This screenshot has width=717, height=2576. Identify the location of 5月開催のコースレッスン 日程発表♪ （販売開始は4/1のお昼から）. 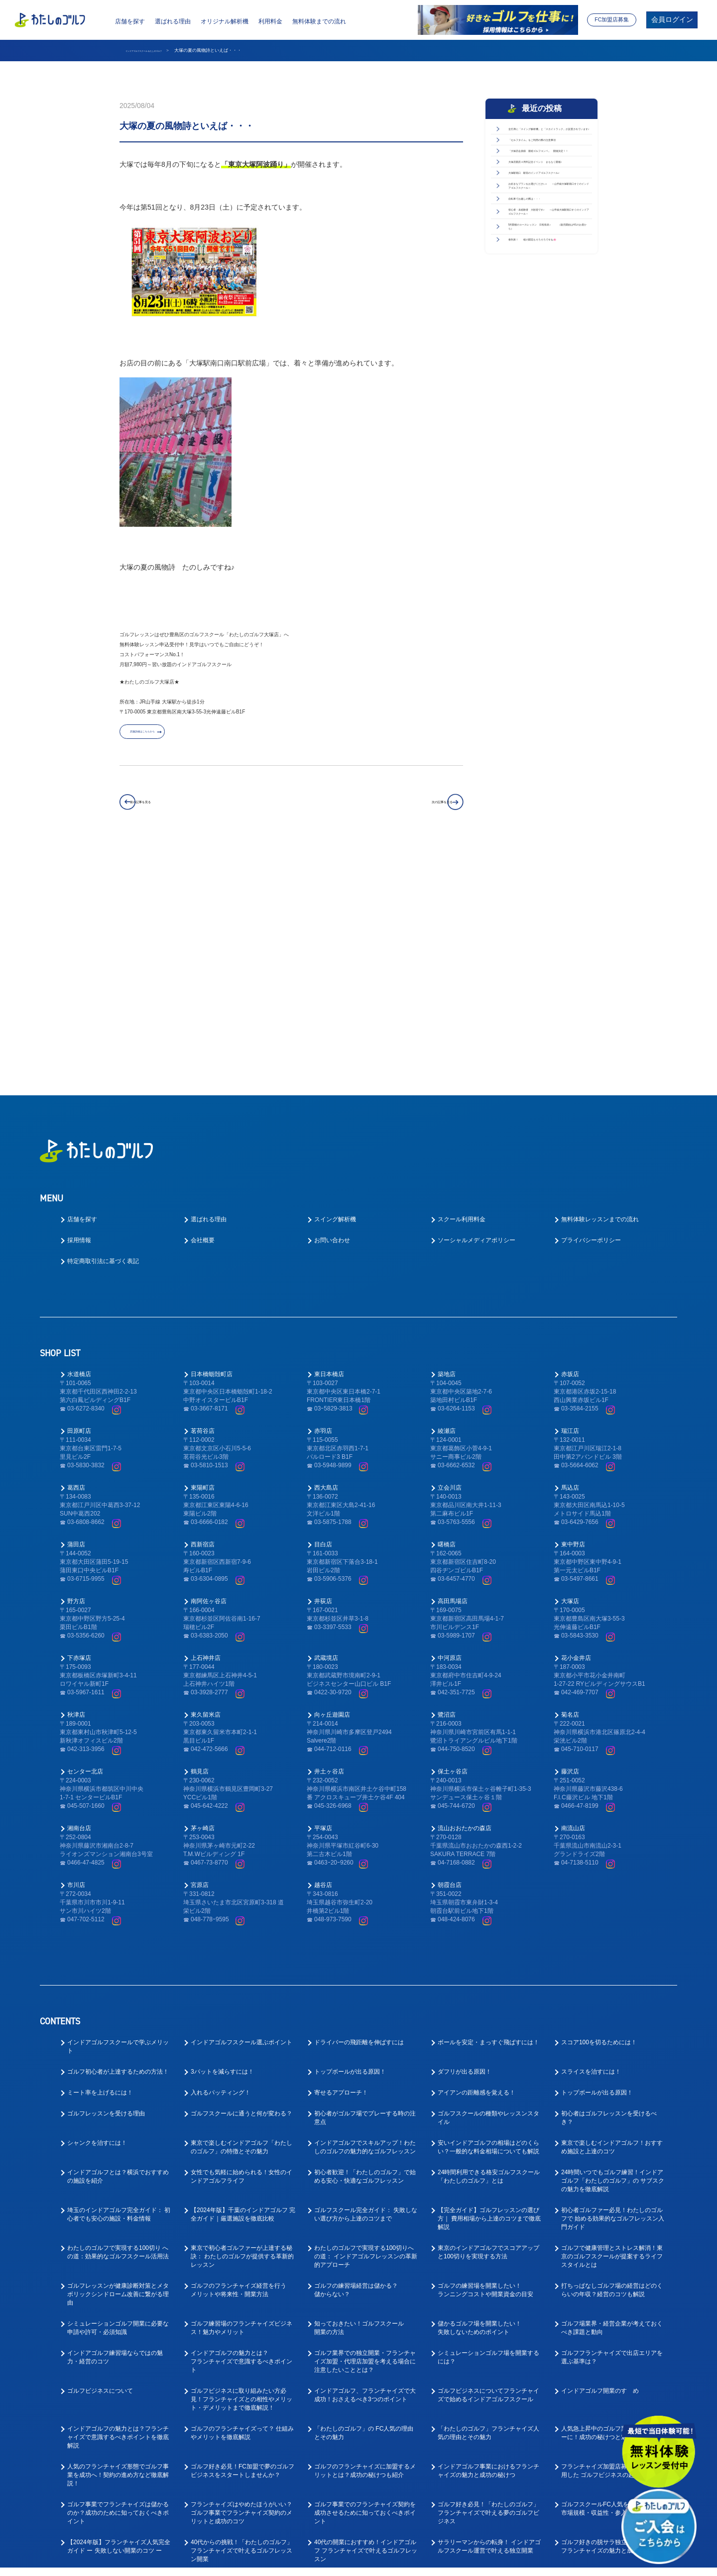
(549, 459).